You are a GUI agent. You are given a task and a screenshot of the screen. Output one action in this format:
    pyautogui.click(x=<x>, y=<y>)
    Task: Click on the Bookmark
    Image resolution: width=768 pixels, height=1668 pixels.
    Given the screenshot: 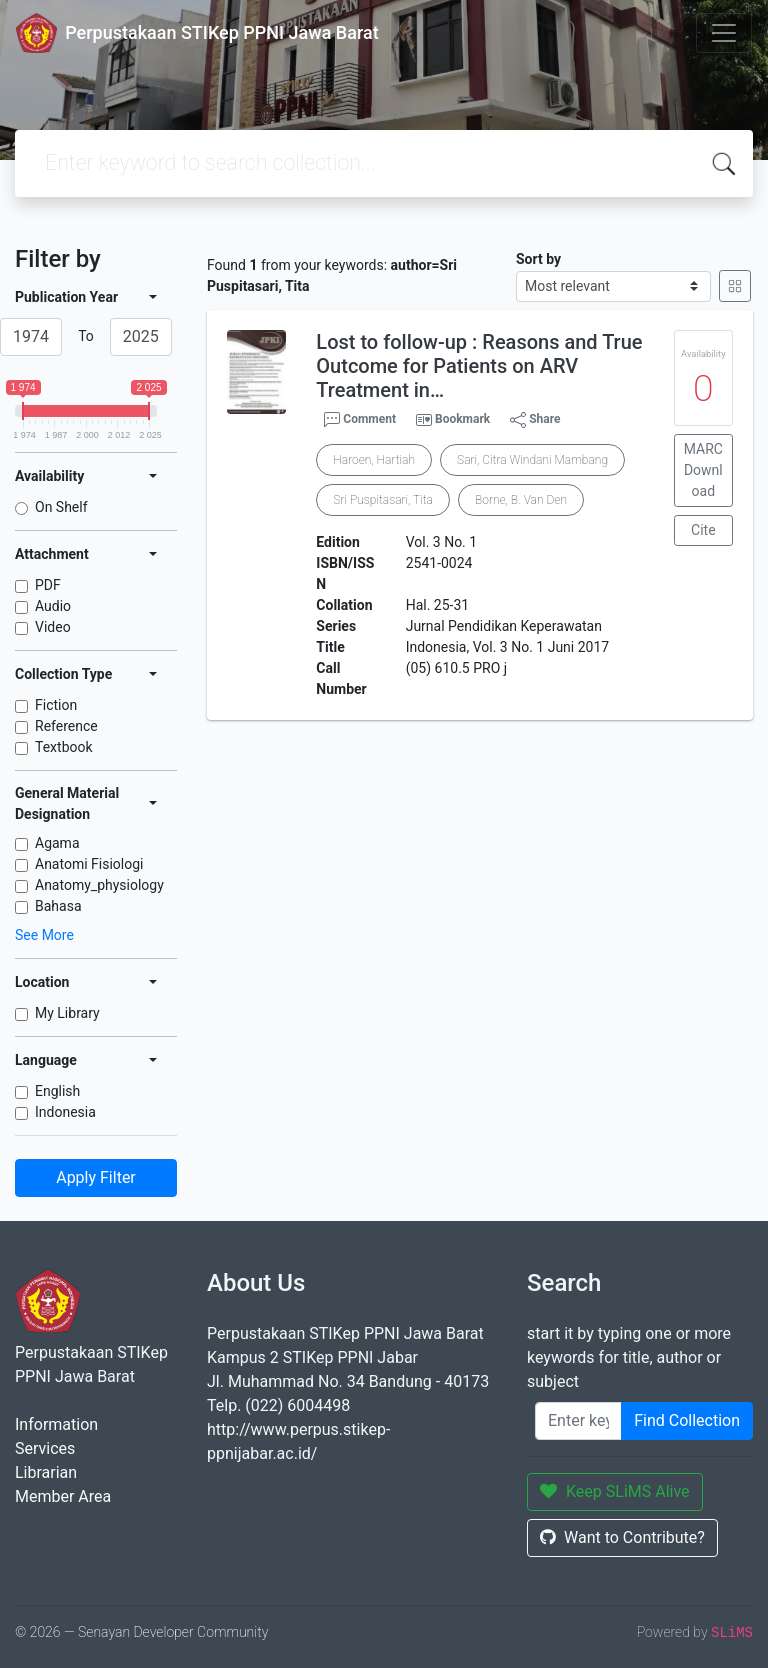 What is the action you would take?
    pyautogui.click(x=462, y=419)
    